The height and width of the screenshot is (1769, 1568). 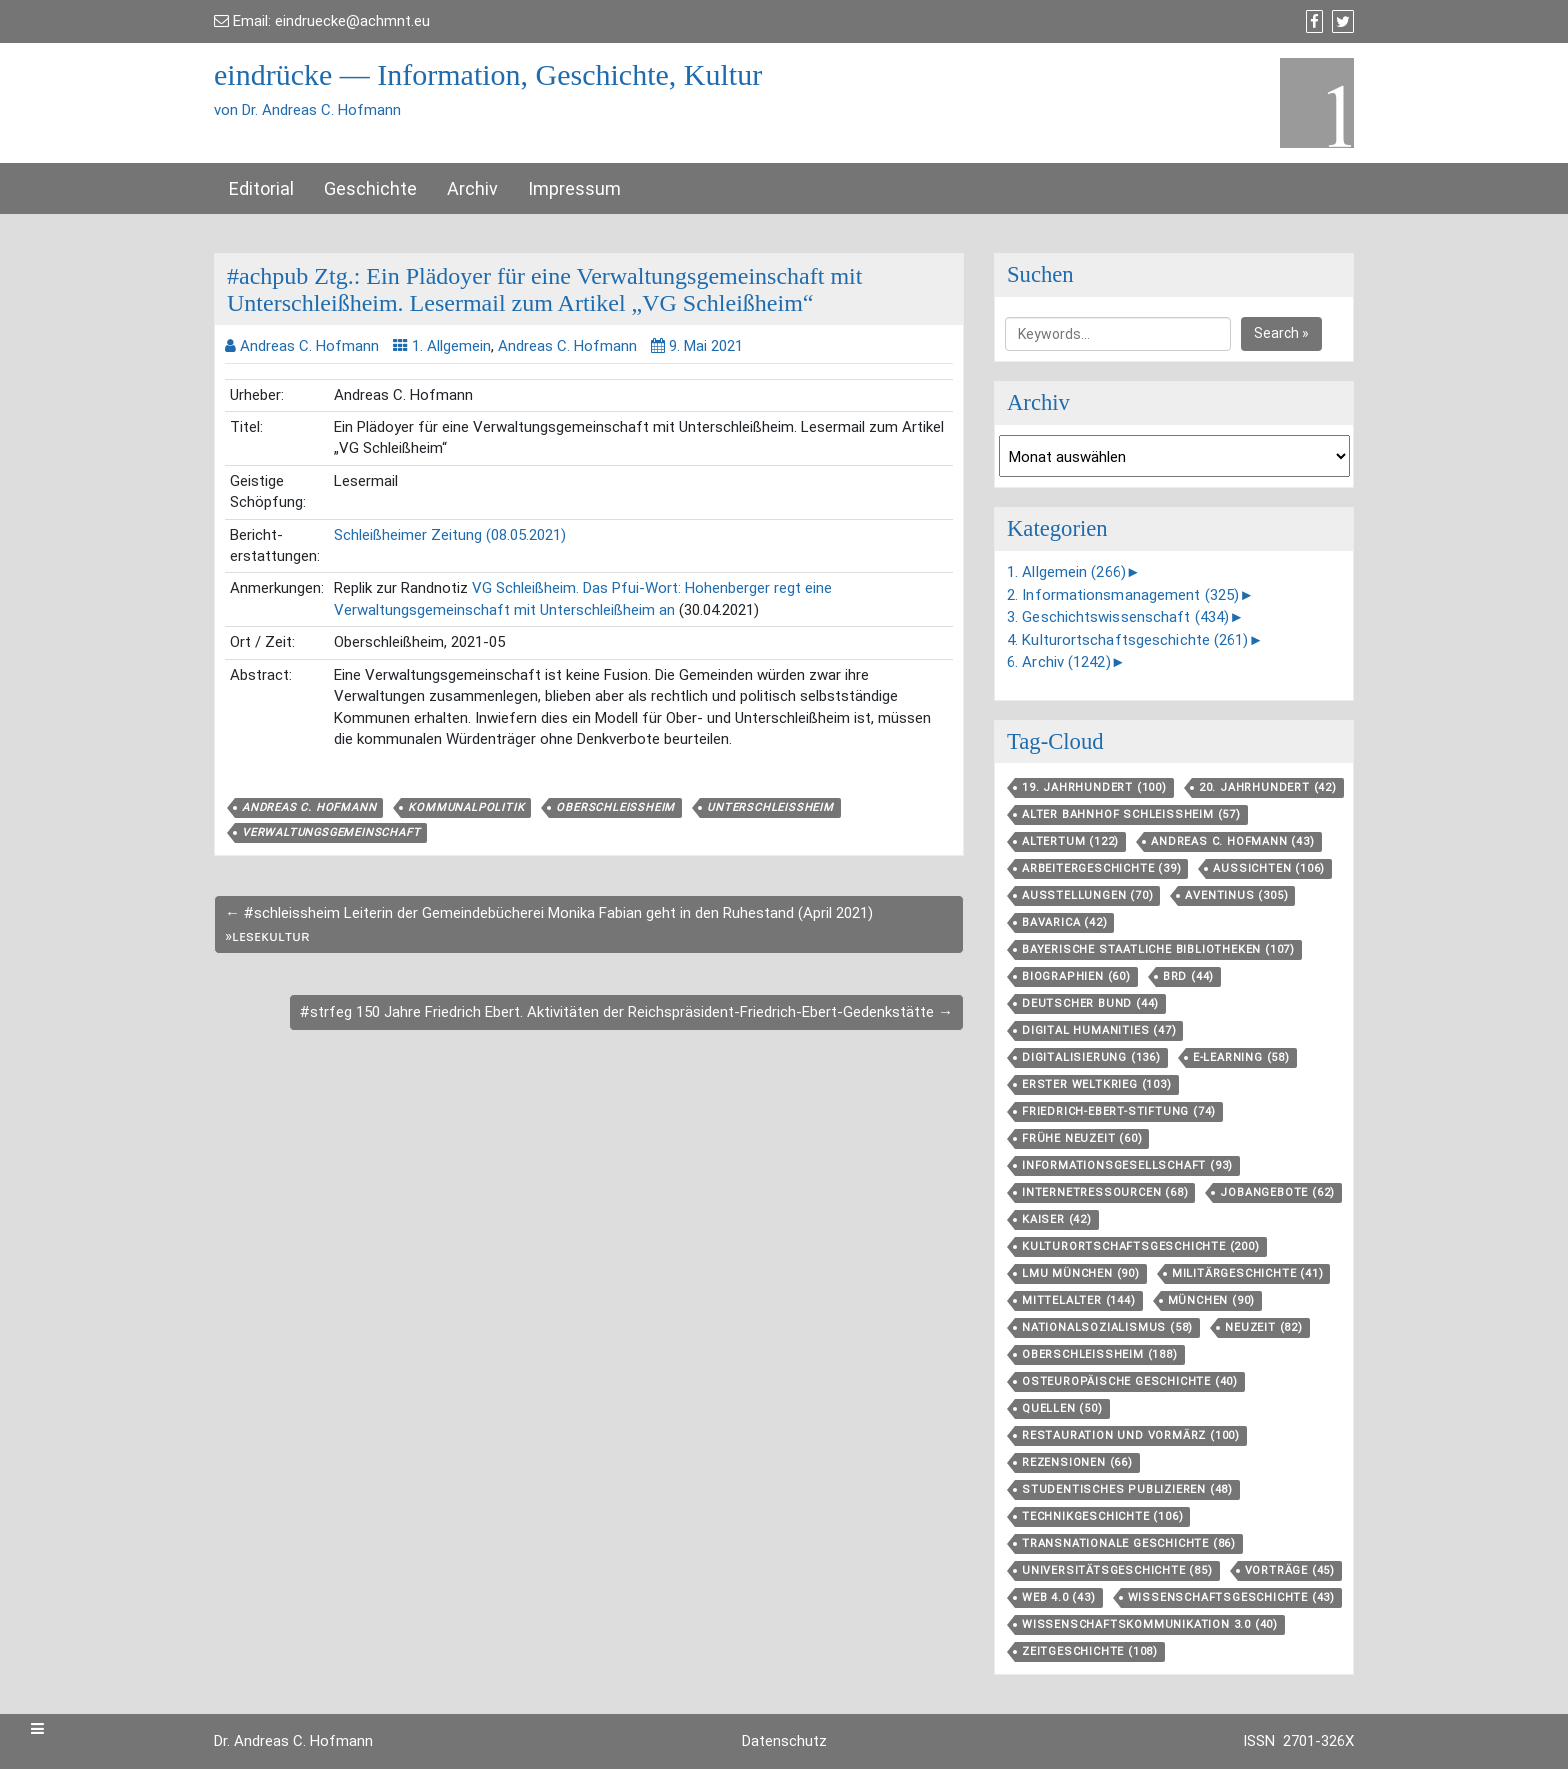 I want to click on Biographien [Biographien (60 Einträge)], so click(x=1076, y=976).